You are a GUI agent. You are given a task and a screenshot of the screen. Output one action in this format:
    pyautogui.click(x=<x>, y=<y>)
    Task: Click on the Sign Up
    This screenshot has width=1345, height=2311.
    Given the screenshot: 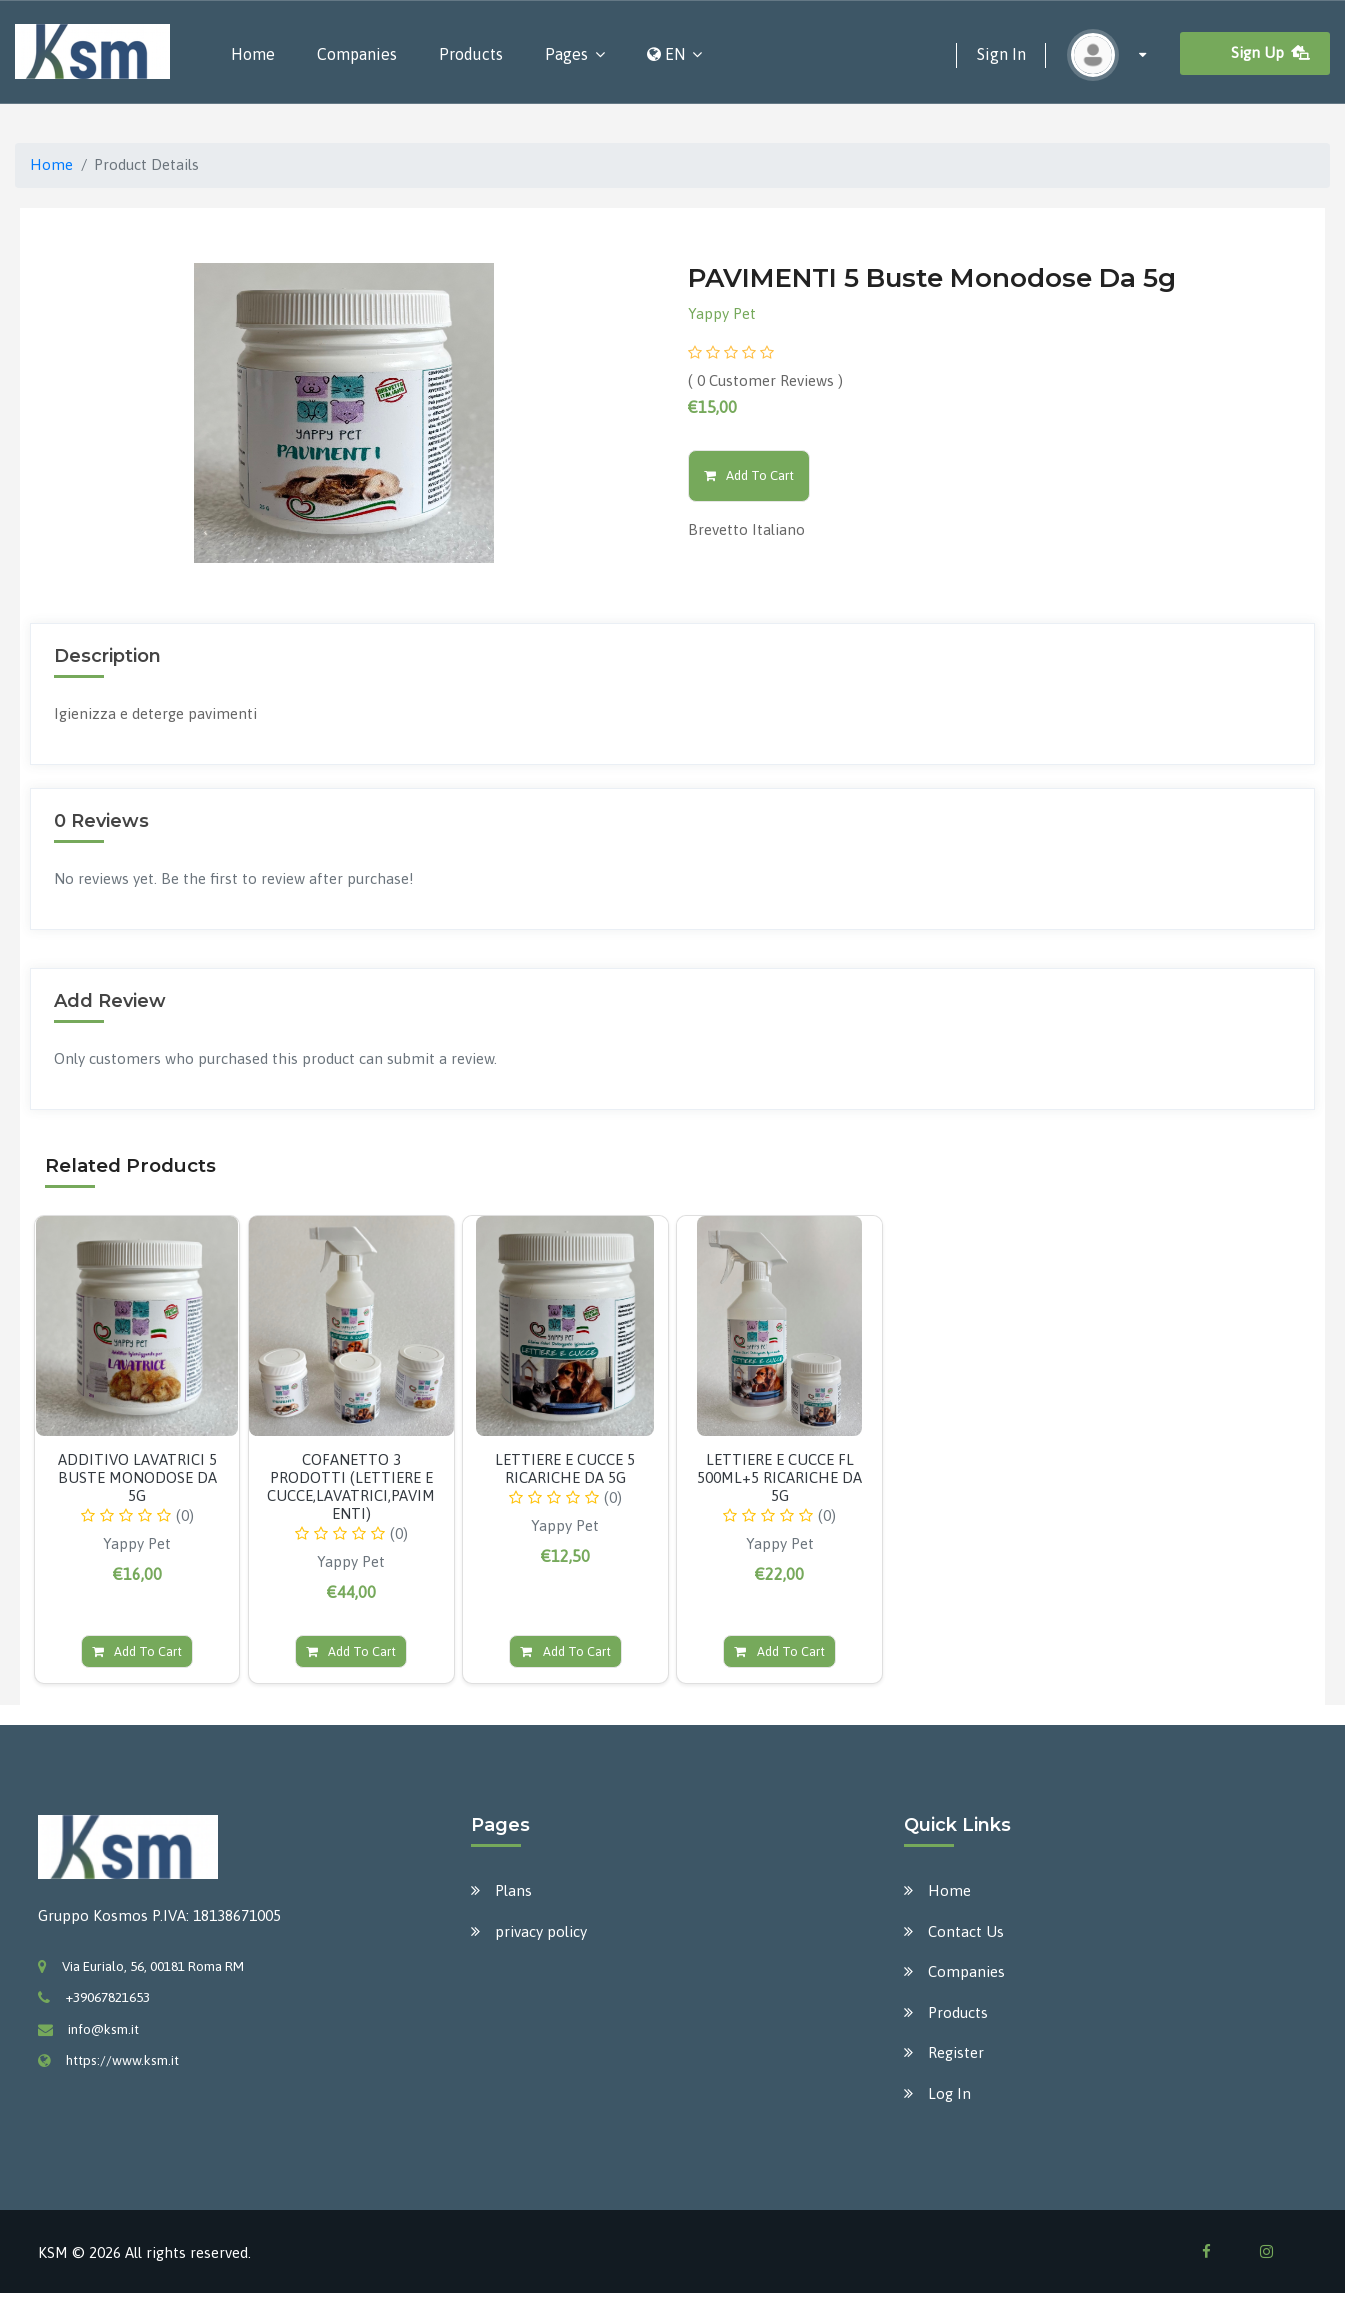 What is the action you would take?
    pyautogui.click(x=1271, y=52)
    